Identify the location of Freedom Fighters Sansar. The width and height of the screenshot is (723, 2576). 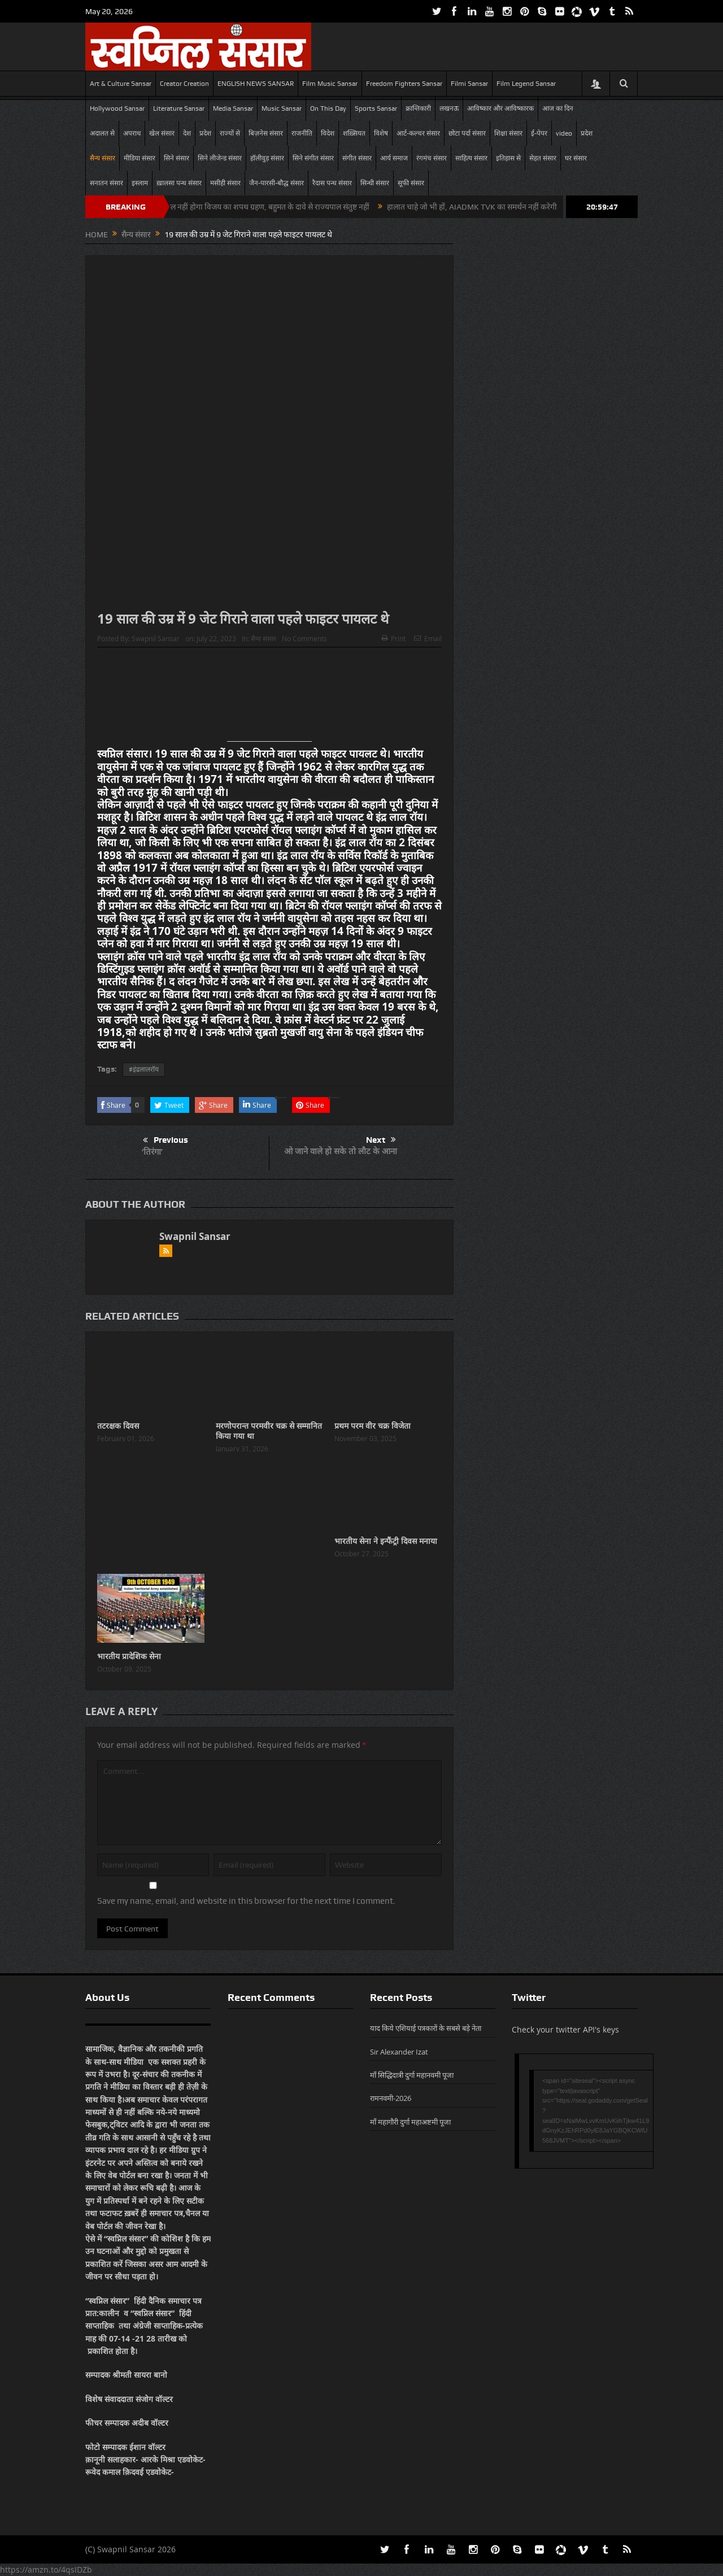
(404, 84).